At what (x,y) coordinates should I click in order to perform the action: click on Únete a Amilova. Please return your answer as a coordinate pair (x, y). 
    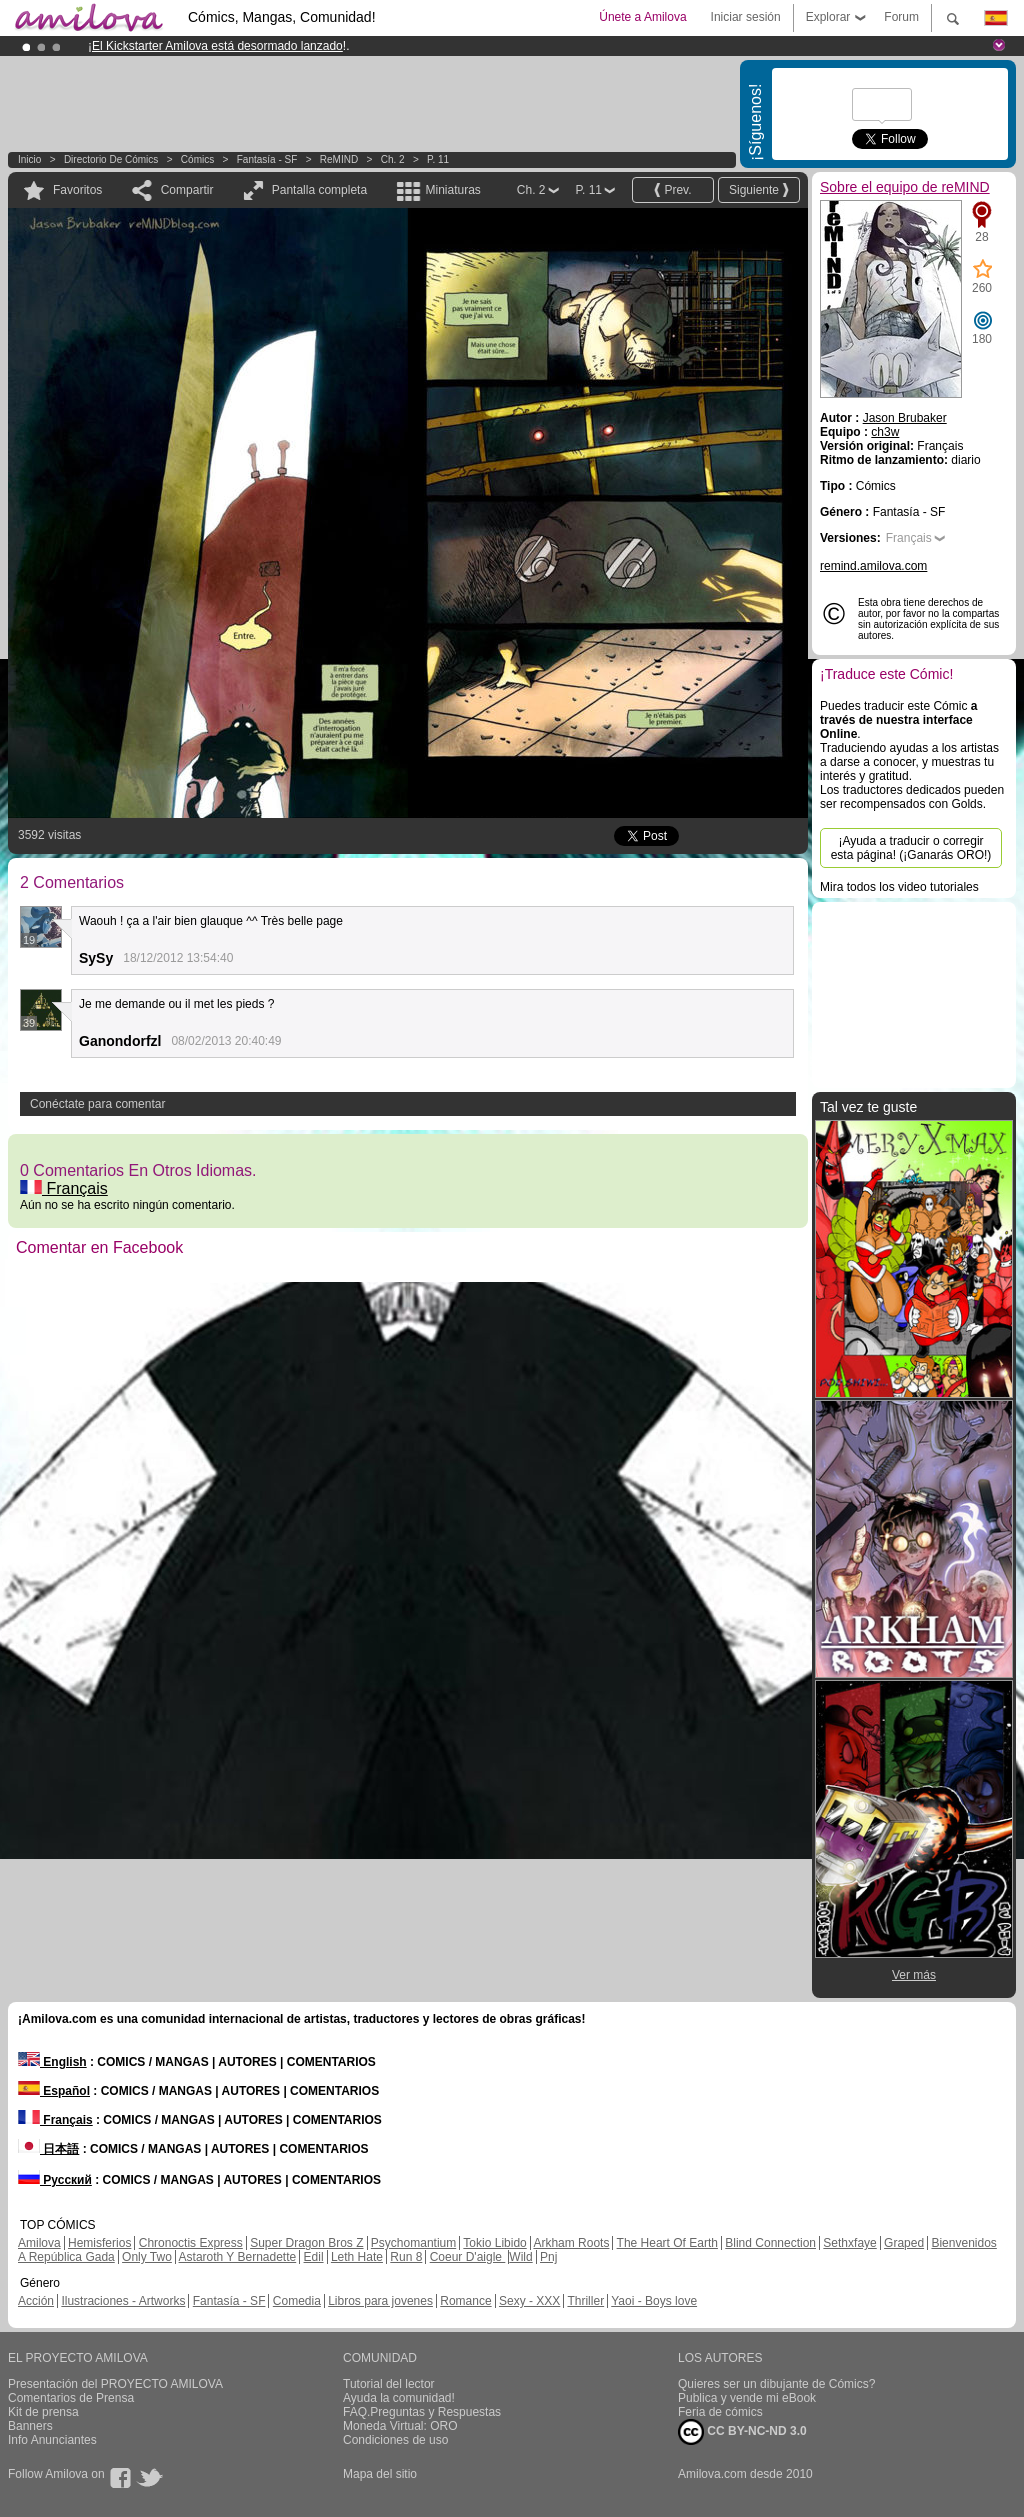
    Looking at the image, I should click on (642, 17).